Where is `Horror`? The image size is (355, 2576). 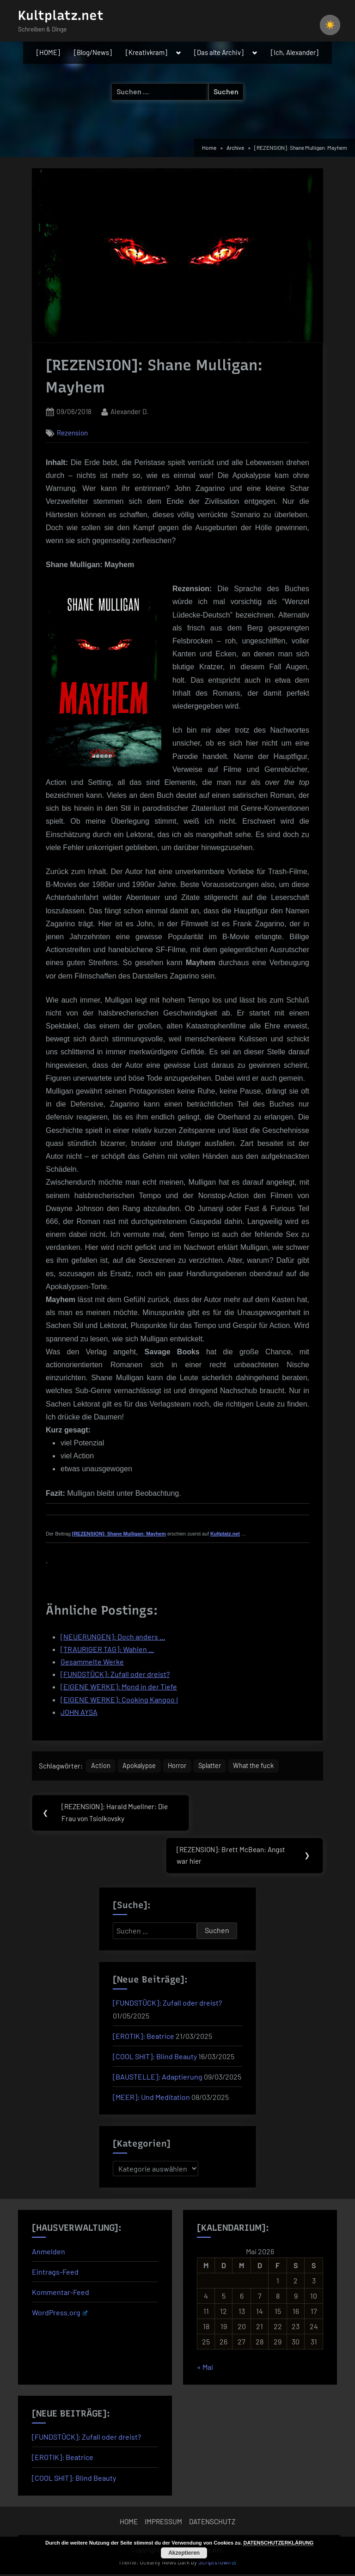 Horror is located at coordinates (181, 1766).